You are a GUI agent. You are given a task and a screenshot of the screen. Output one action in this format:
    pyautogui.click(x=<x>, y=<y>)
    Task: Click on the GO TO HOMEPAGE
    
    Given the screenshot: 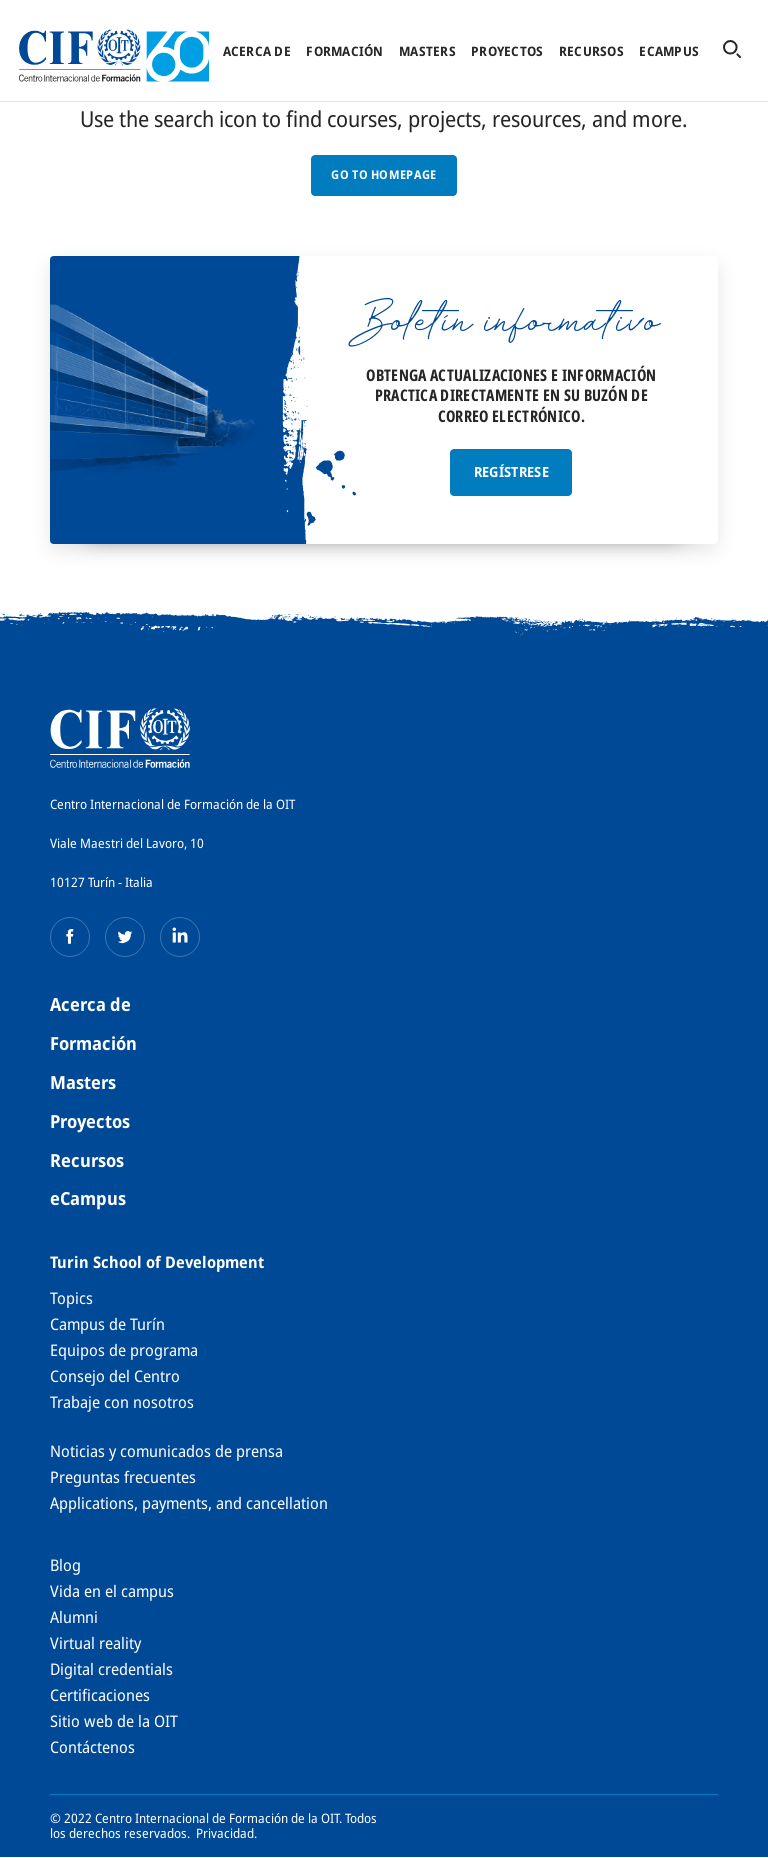 What is the action you would take?
    pyautogui.click(x=383, y=174)
    